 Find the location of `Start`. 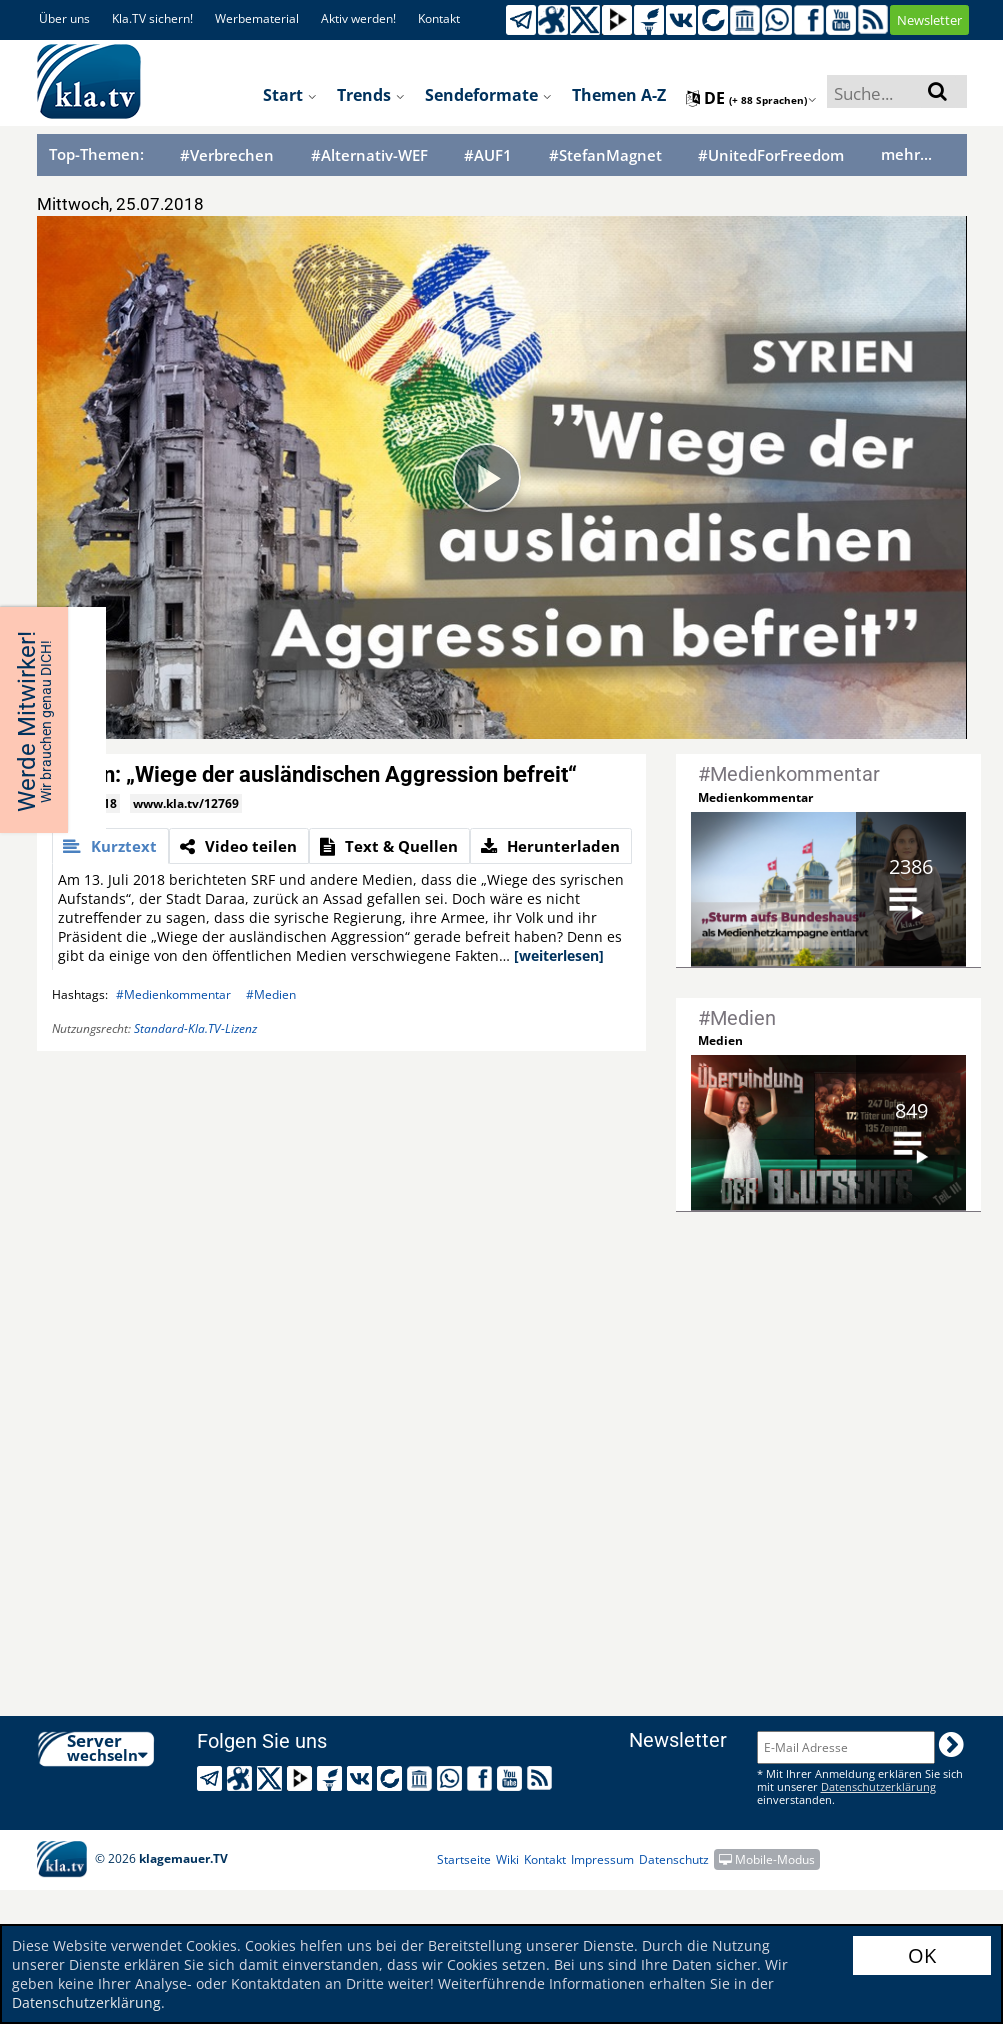

Start is located at coordinates (290, 95).